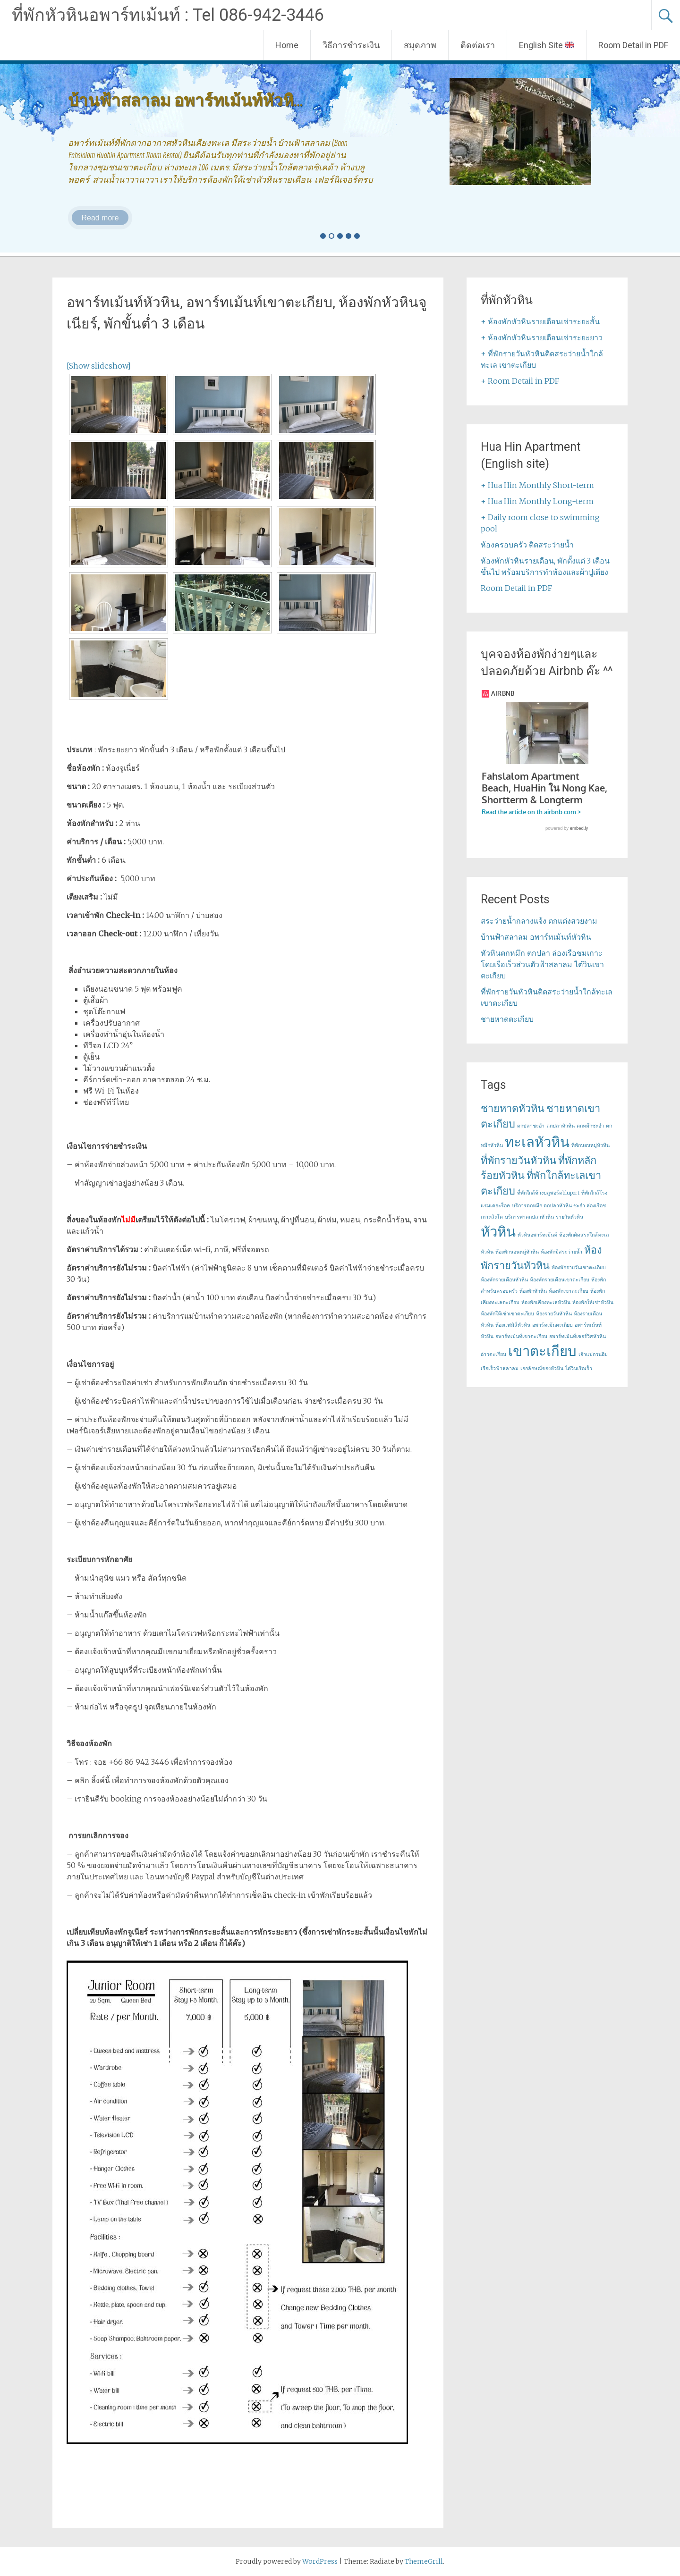 Image resolution: width=680 pixels, height=2576 pixels. I want to click on อพาร์ทเม้นตะเกียบ [อพาร์ทเม้นตะเกียบ (1 item)], so click(552, 1325).